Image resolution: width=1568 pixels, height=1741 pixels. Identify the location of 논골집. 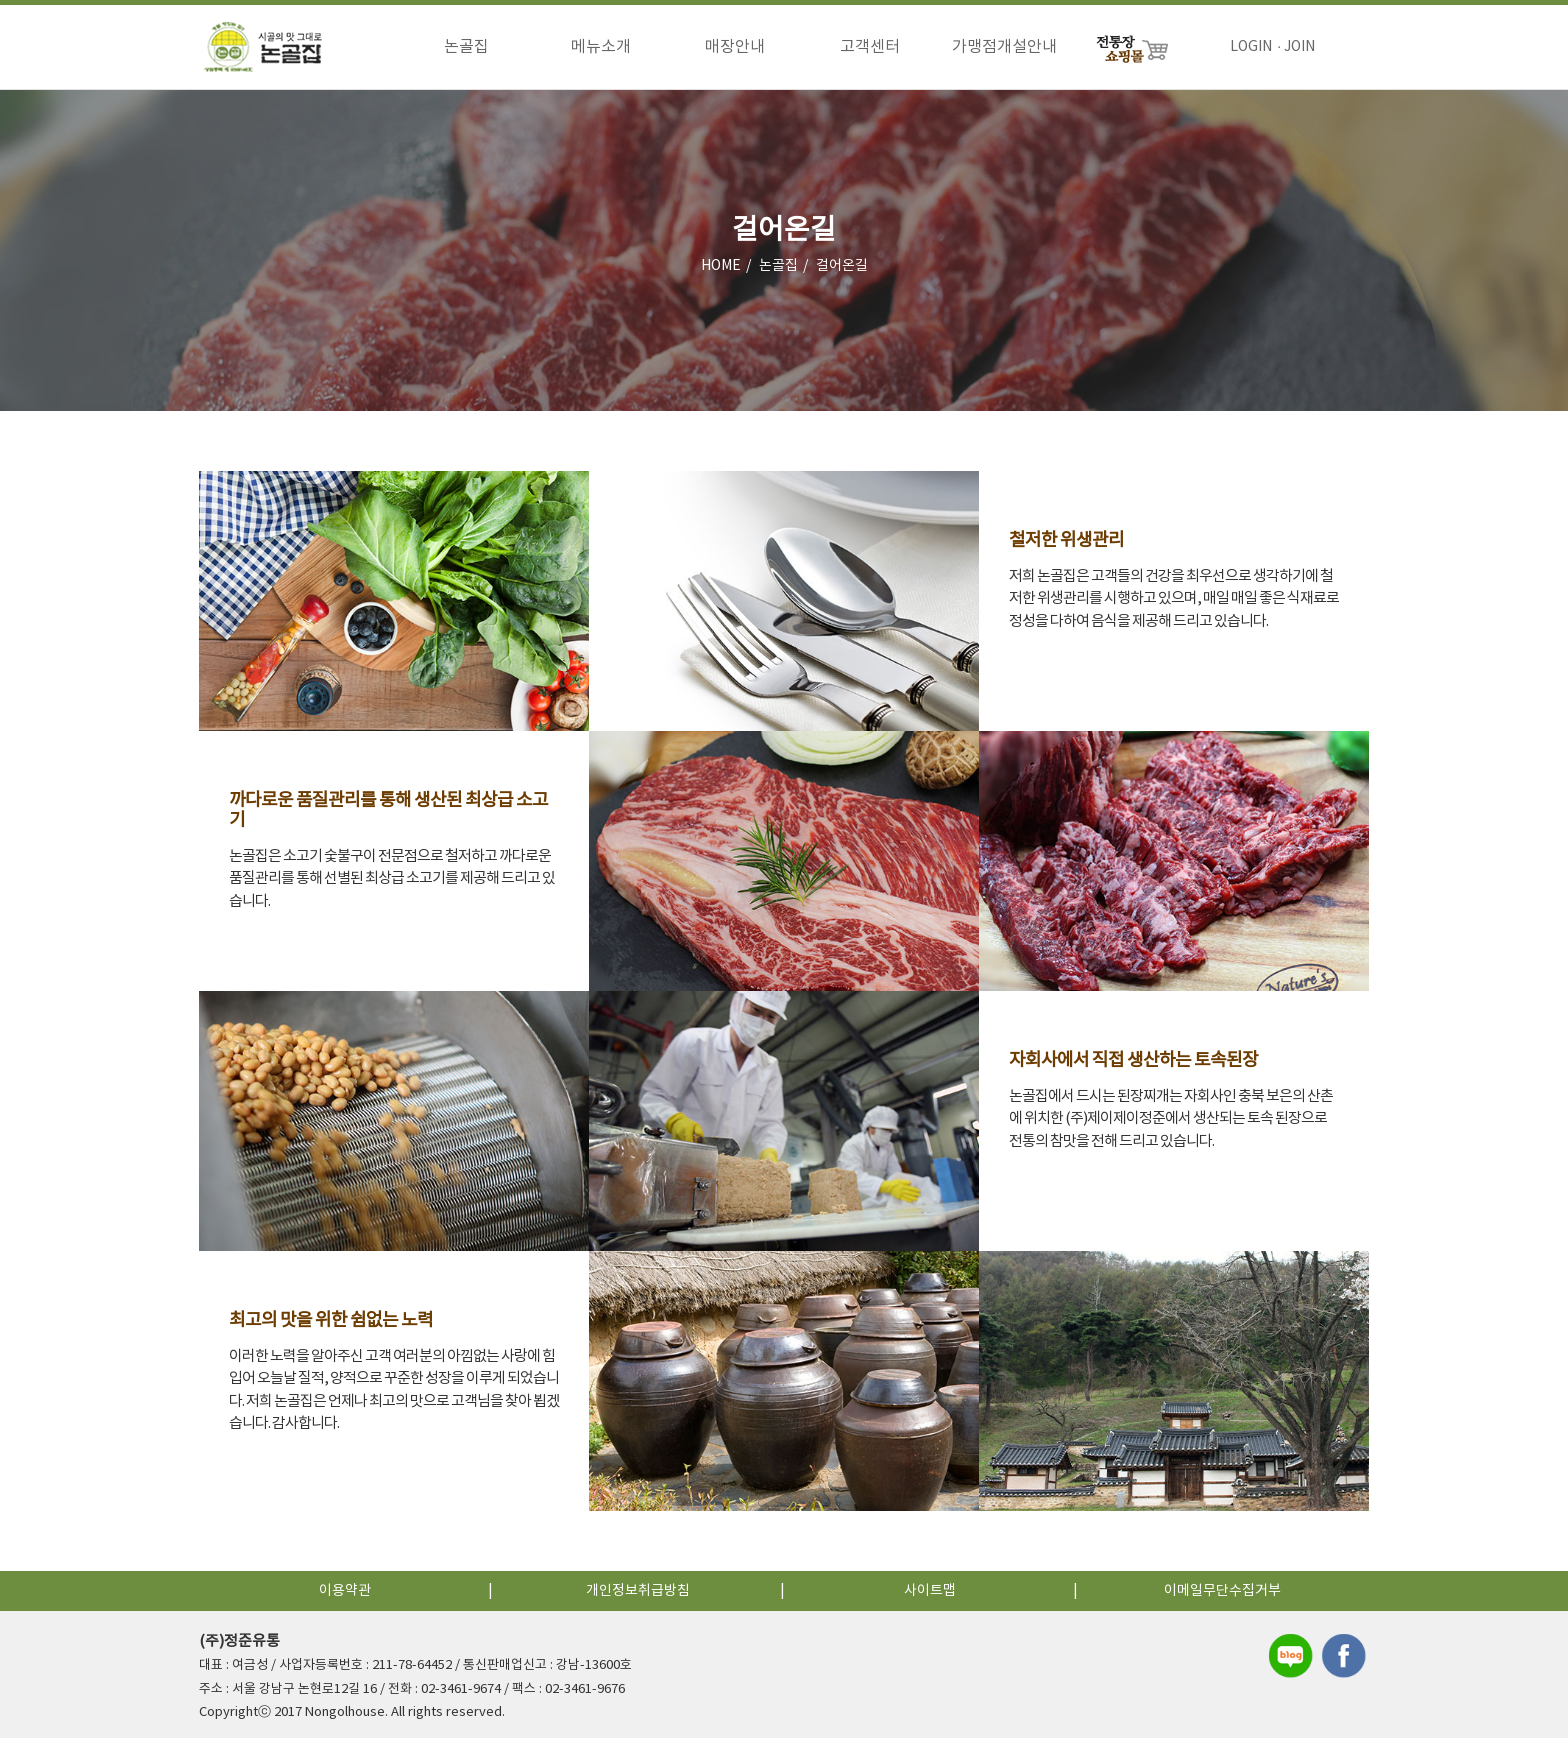
(466, 47).